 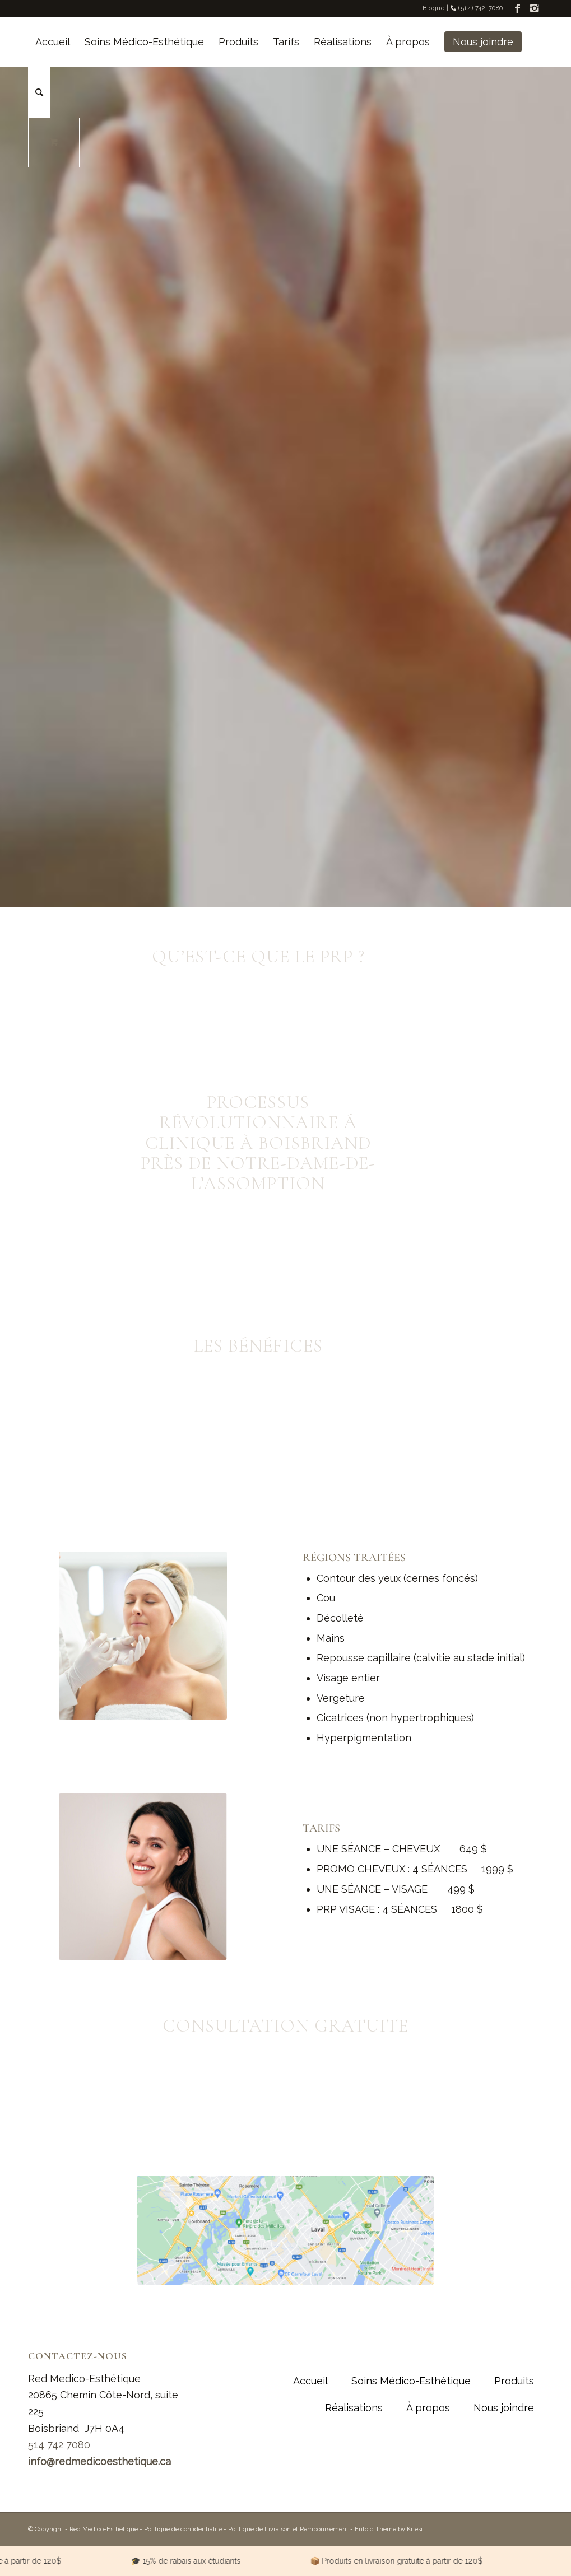 I want to click on 514 742 7080, so click(x=59, y=2445).